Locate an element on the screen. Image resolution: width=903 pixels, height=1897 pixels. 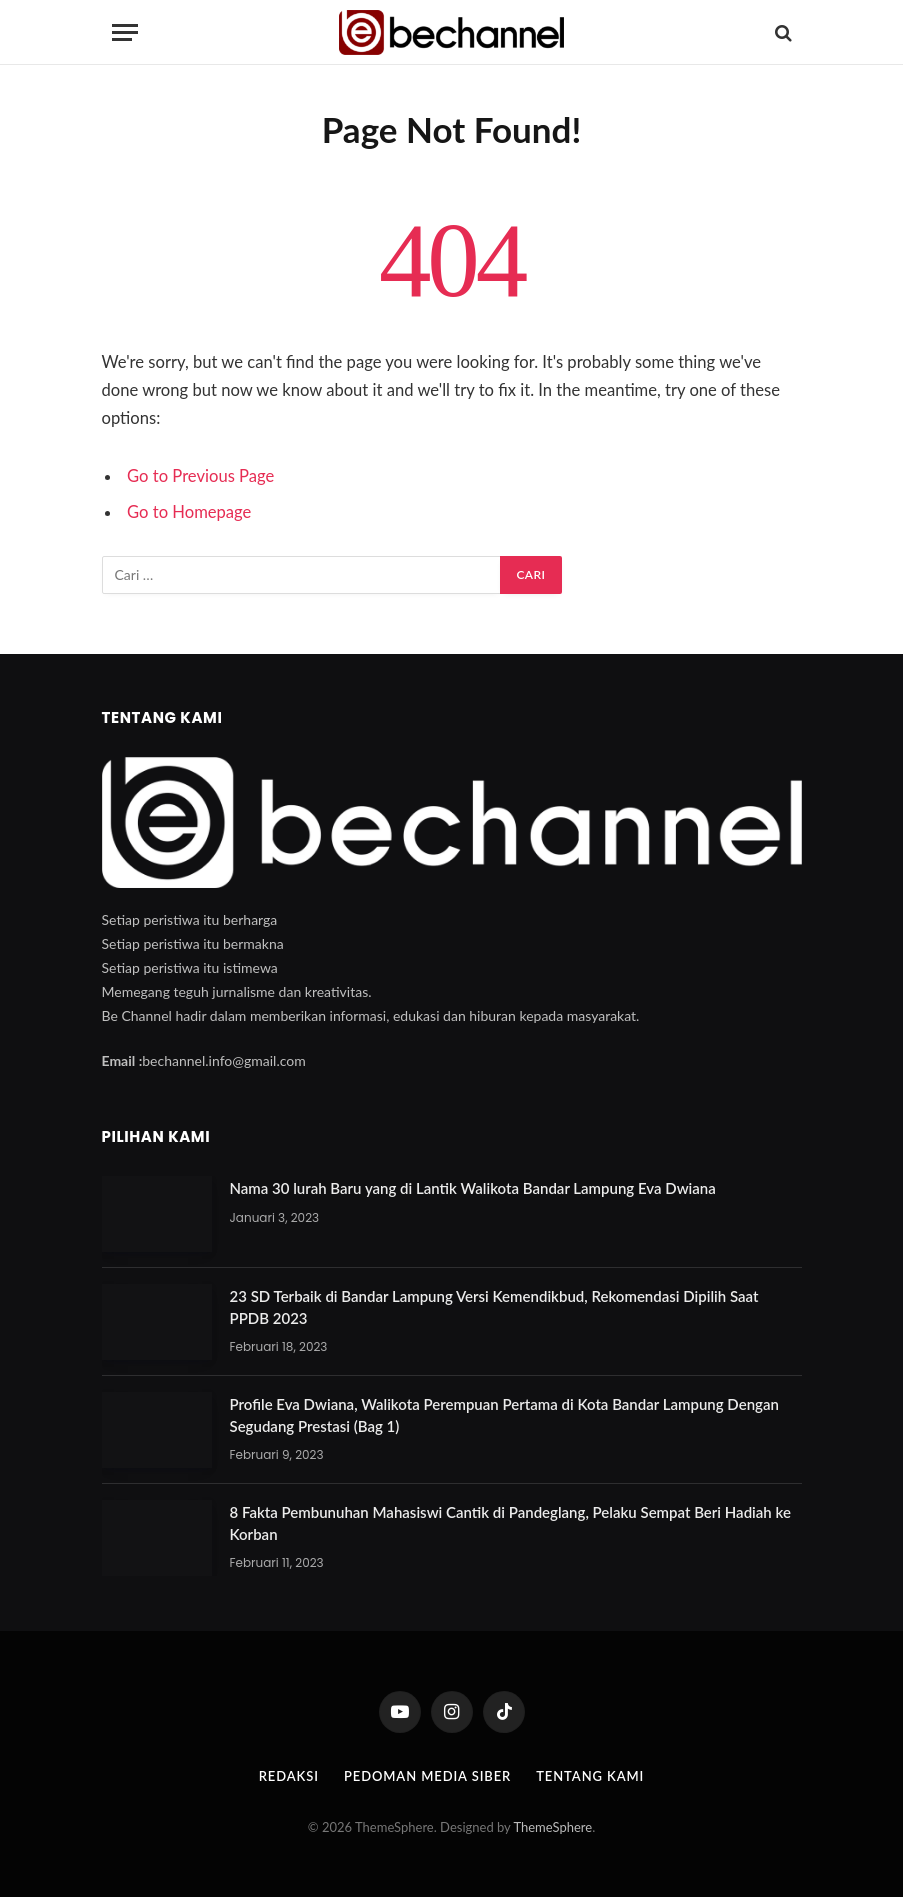
Pedoman Media Siber is located at coordinates (428, 1776).